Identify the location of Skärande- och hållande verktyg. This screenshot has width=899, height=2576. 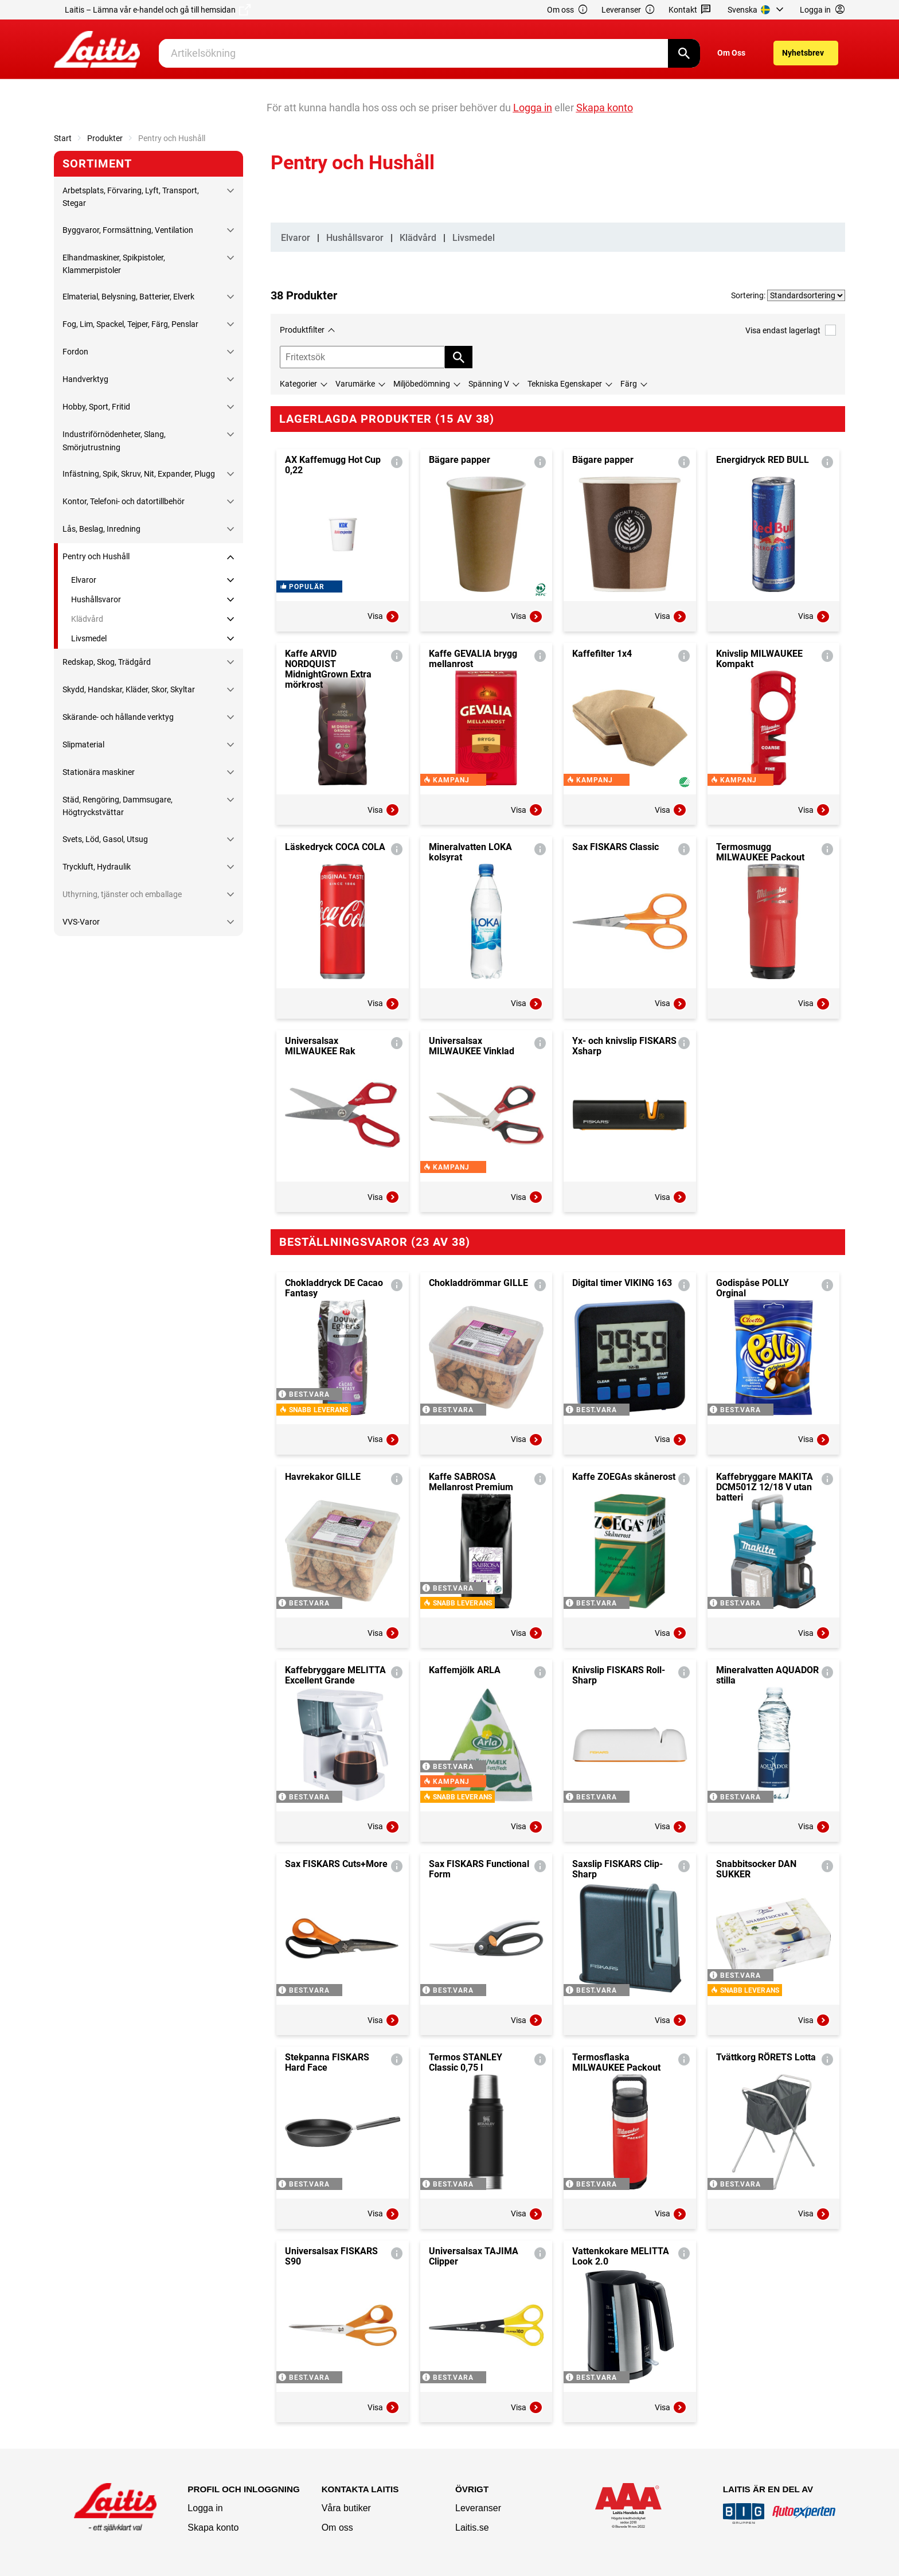
(118, 717).